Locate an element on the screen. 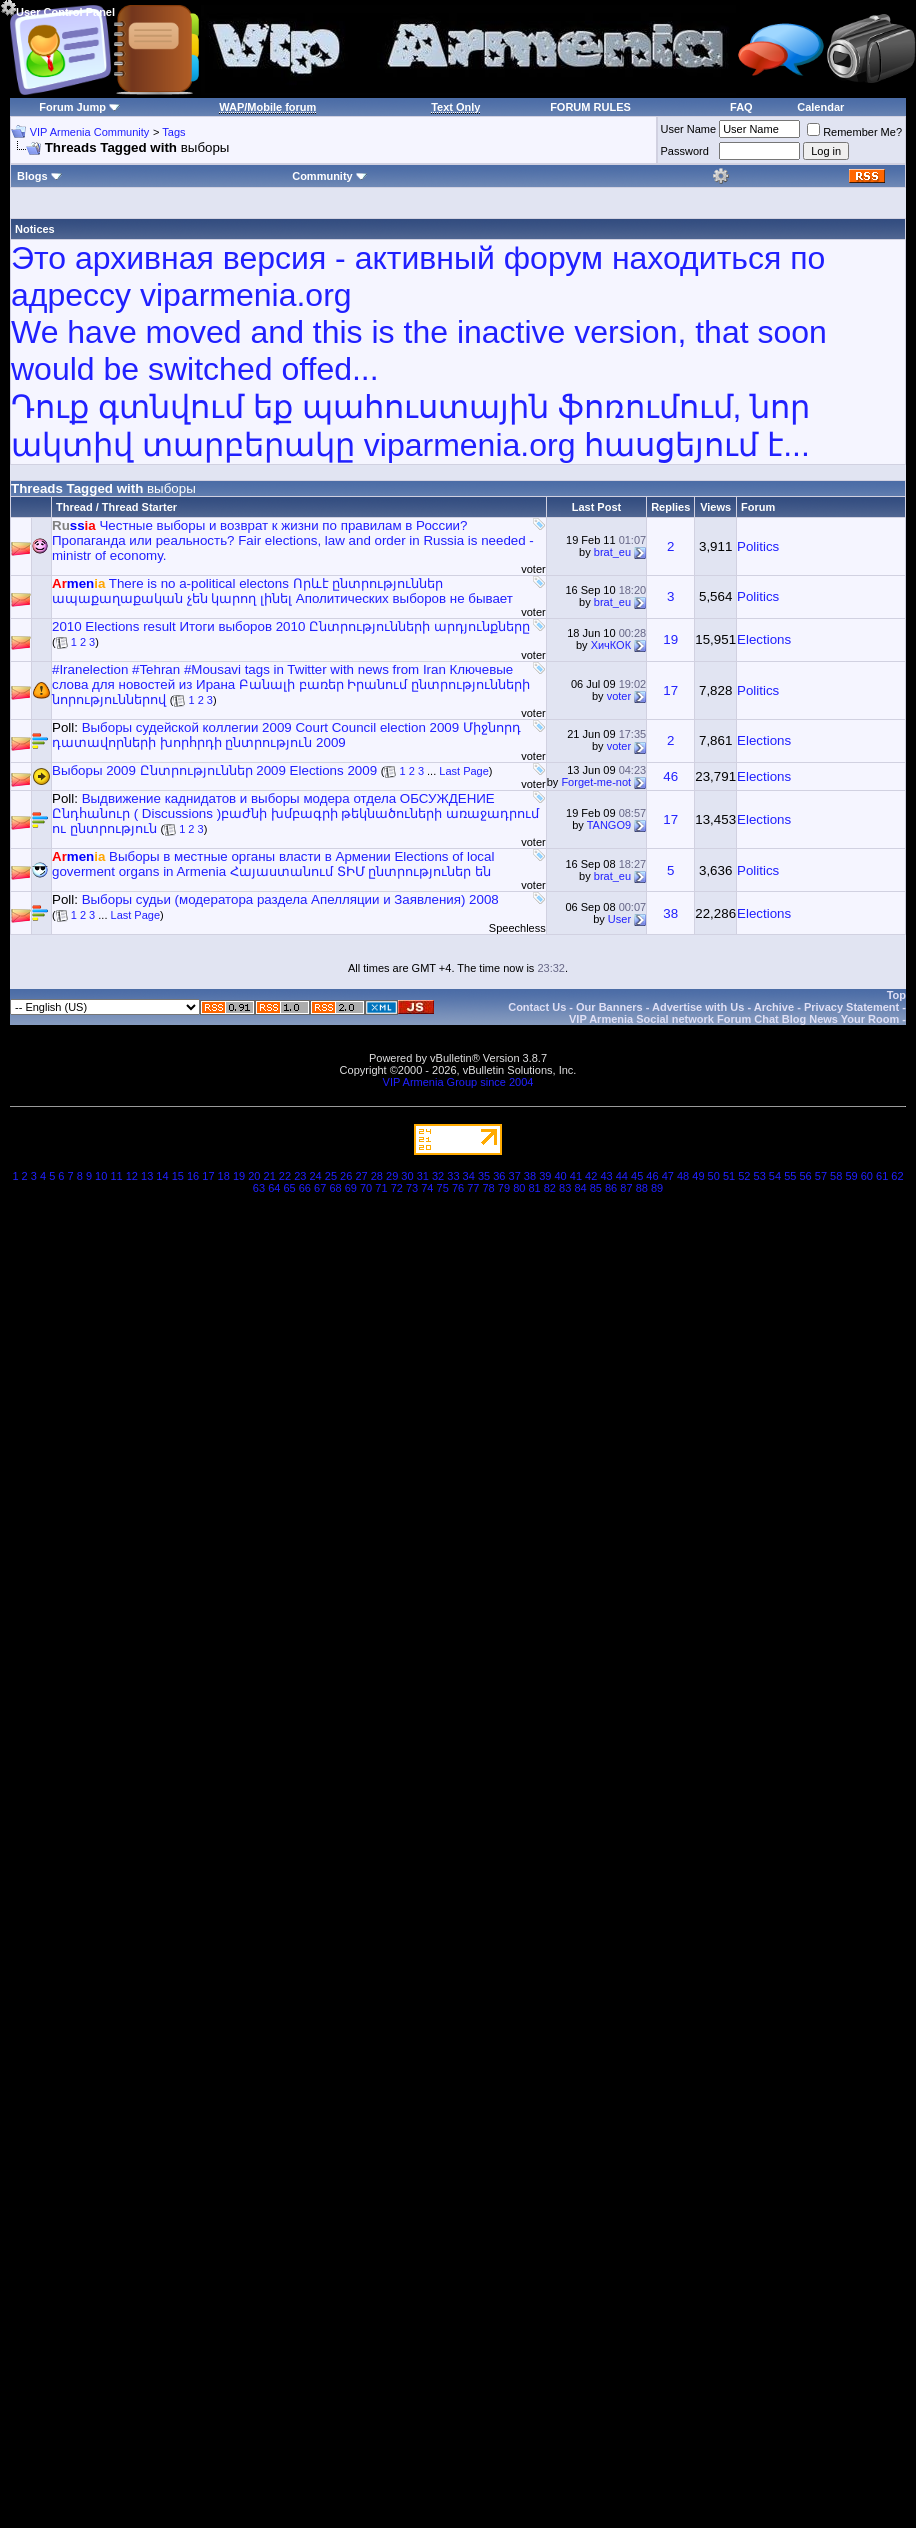 This screenshot has width=916, height=2528. Forget-me-not is located at coordinates (596, 782).